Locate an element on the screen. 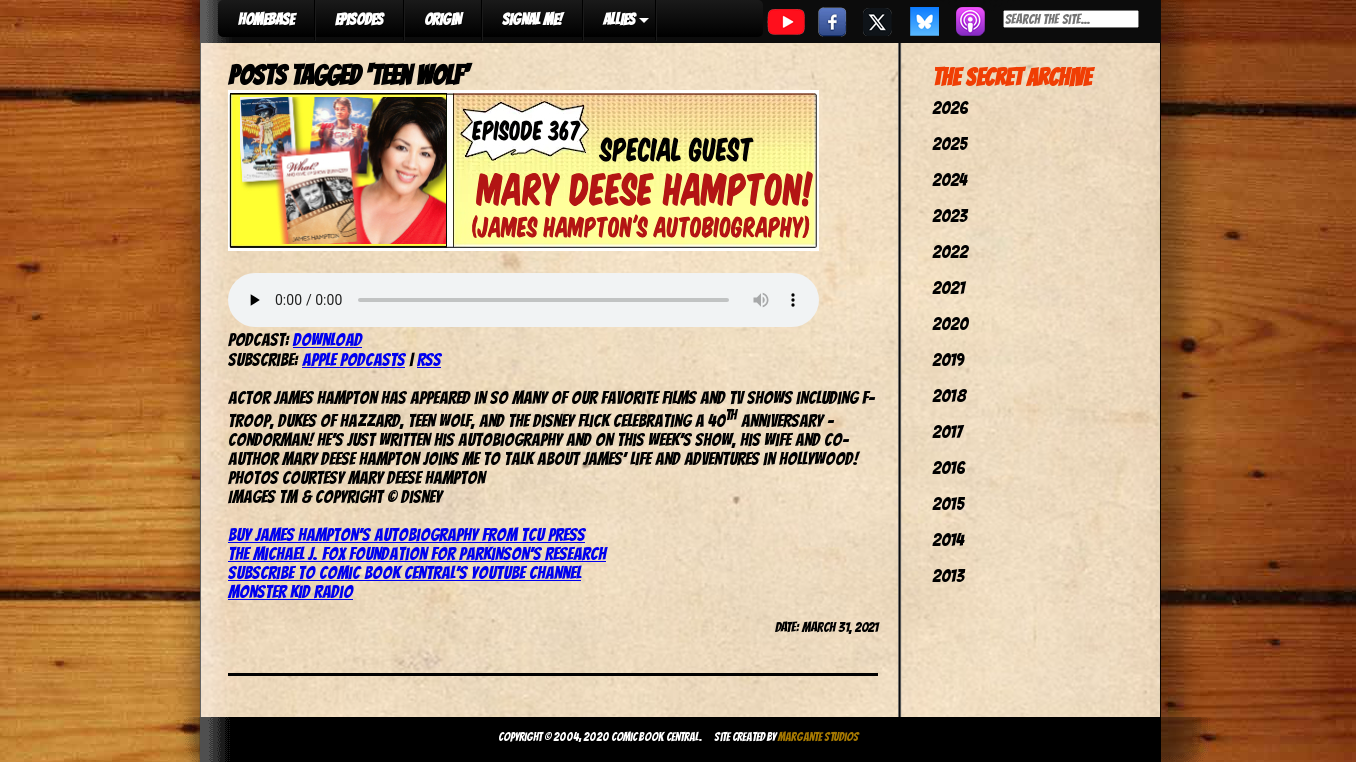 The width and height of the screenshot is (1356, 762). 2023 is located at coordinates (949, 215).